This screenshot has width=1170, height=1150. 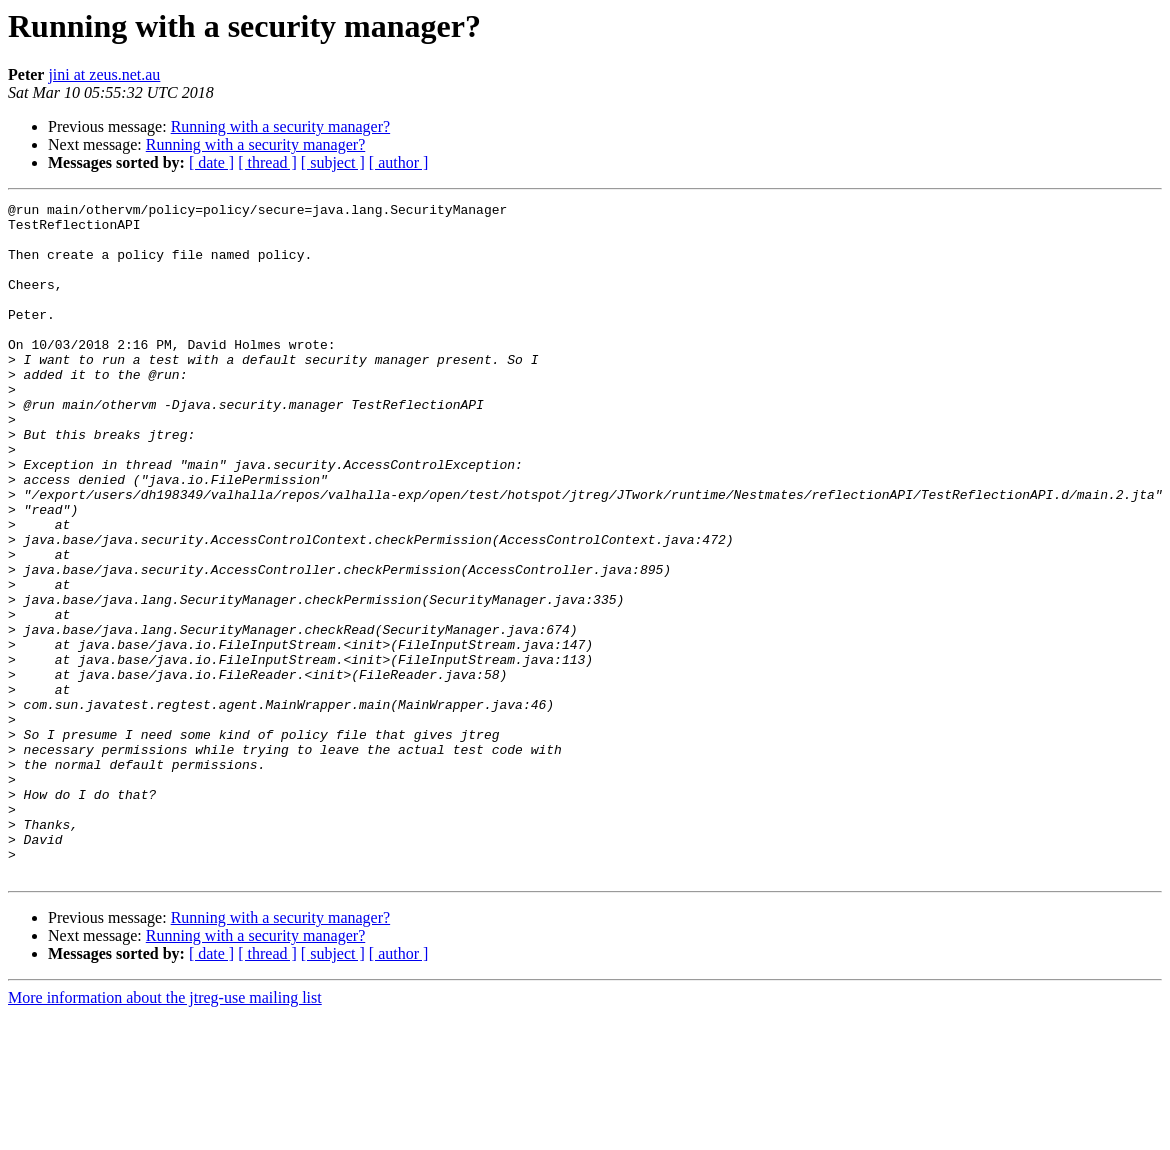 What do you see at coordinates (211, 162) in the screenshot?
I see `[ date ]` at bounding box center [211, 162].